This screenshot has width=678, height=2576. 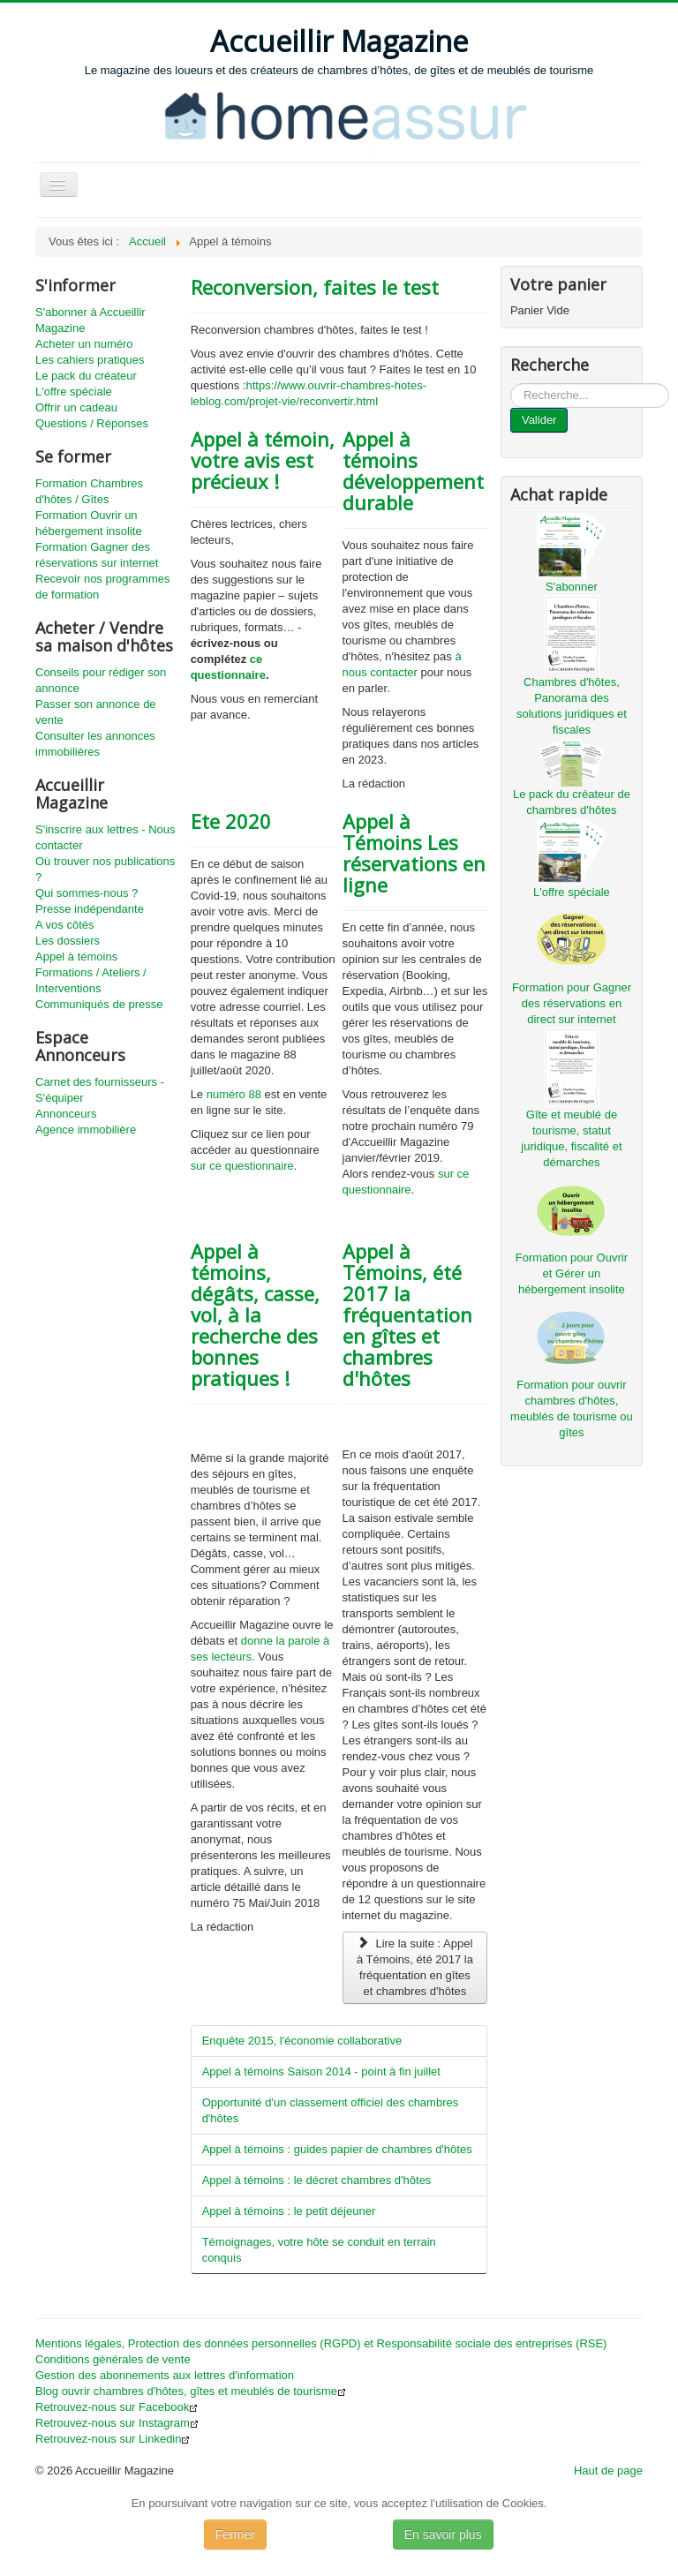 I want to click on Formation Gagner des réservations sur internet, so click(x=96, y=554).